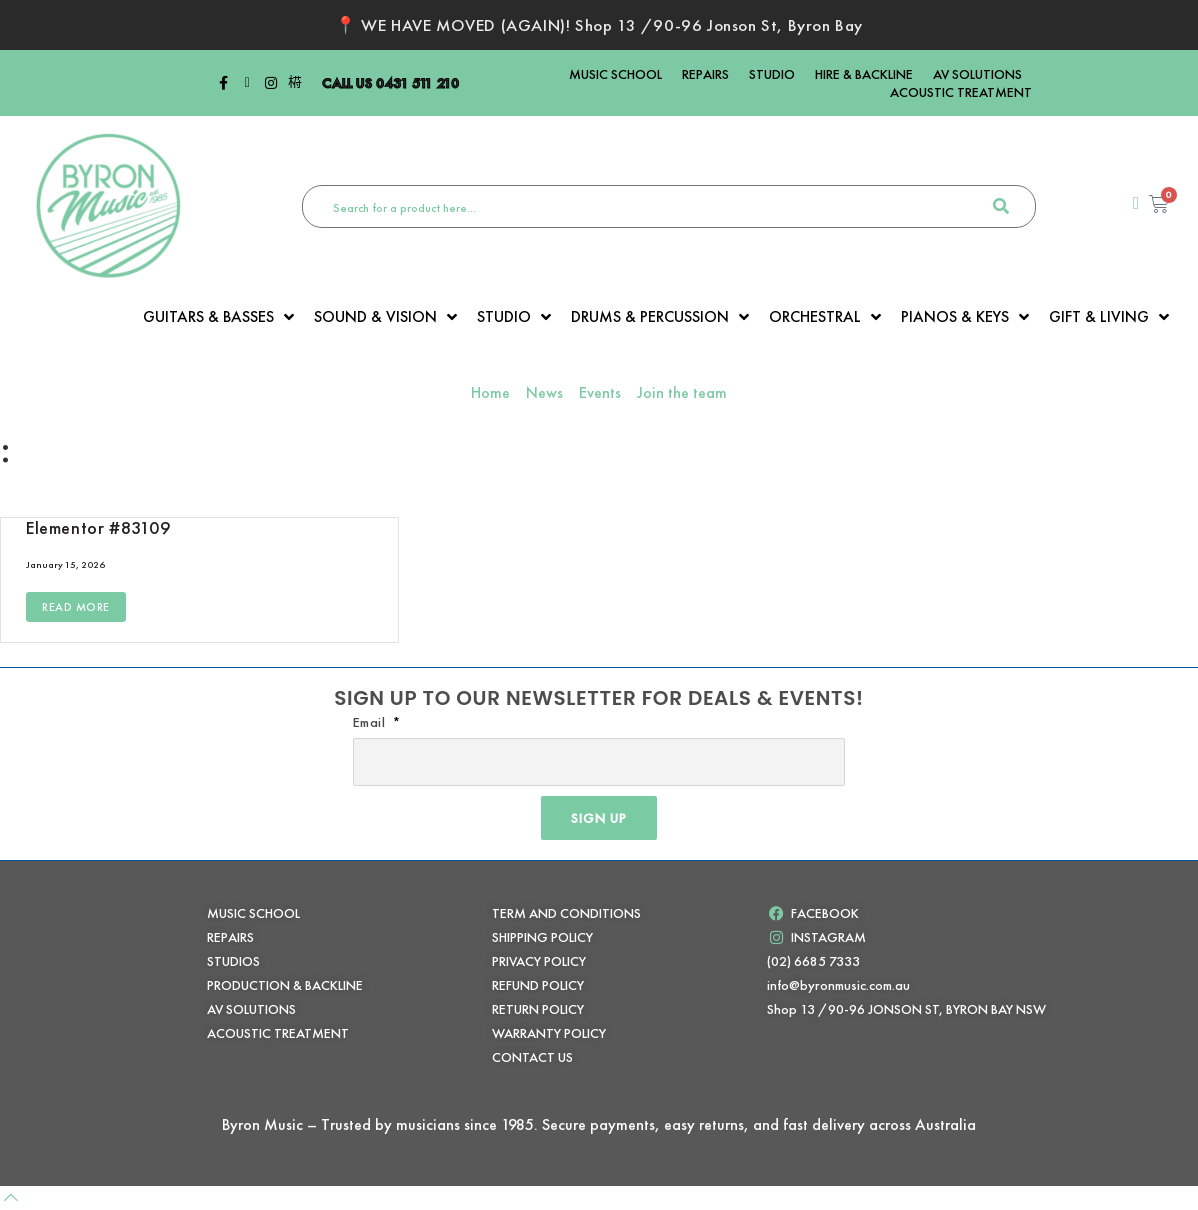 The image size is (1198, 1210). I want to click on SOUND & VISION, so click(385, 317).